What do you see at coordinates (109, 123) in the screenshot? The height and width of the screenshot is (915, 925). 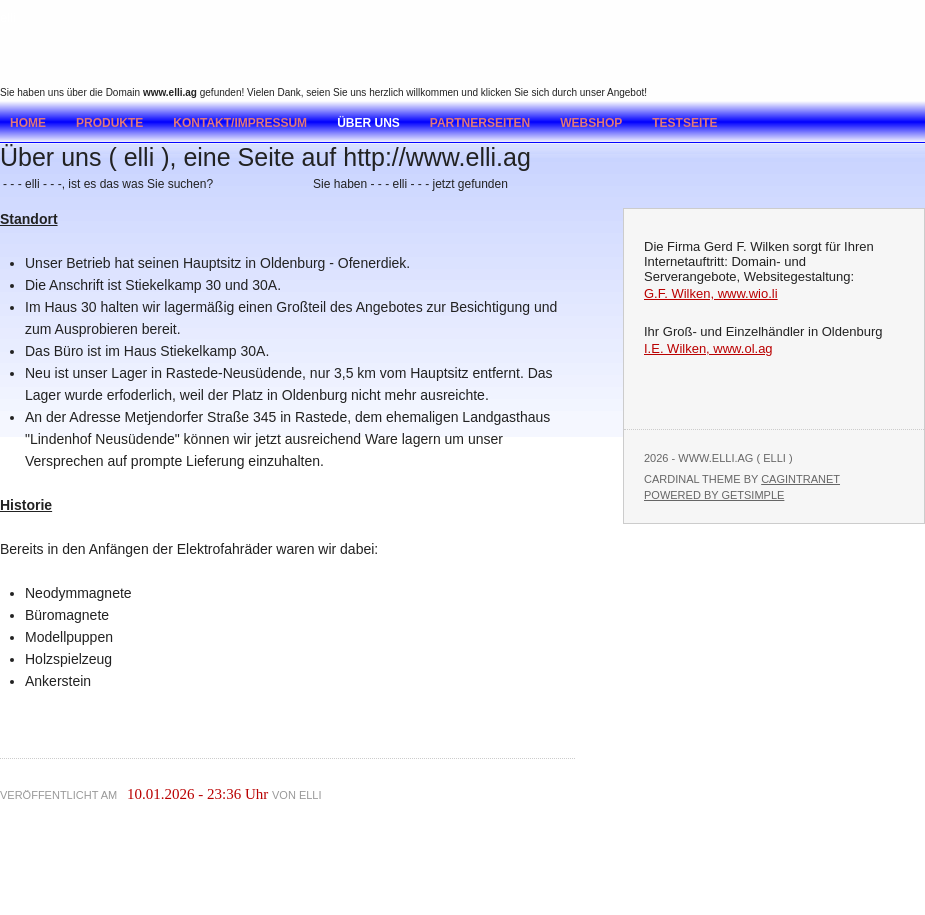 I see `Produkte` at bounding box center [109, 123].